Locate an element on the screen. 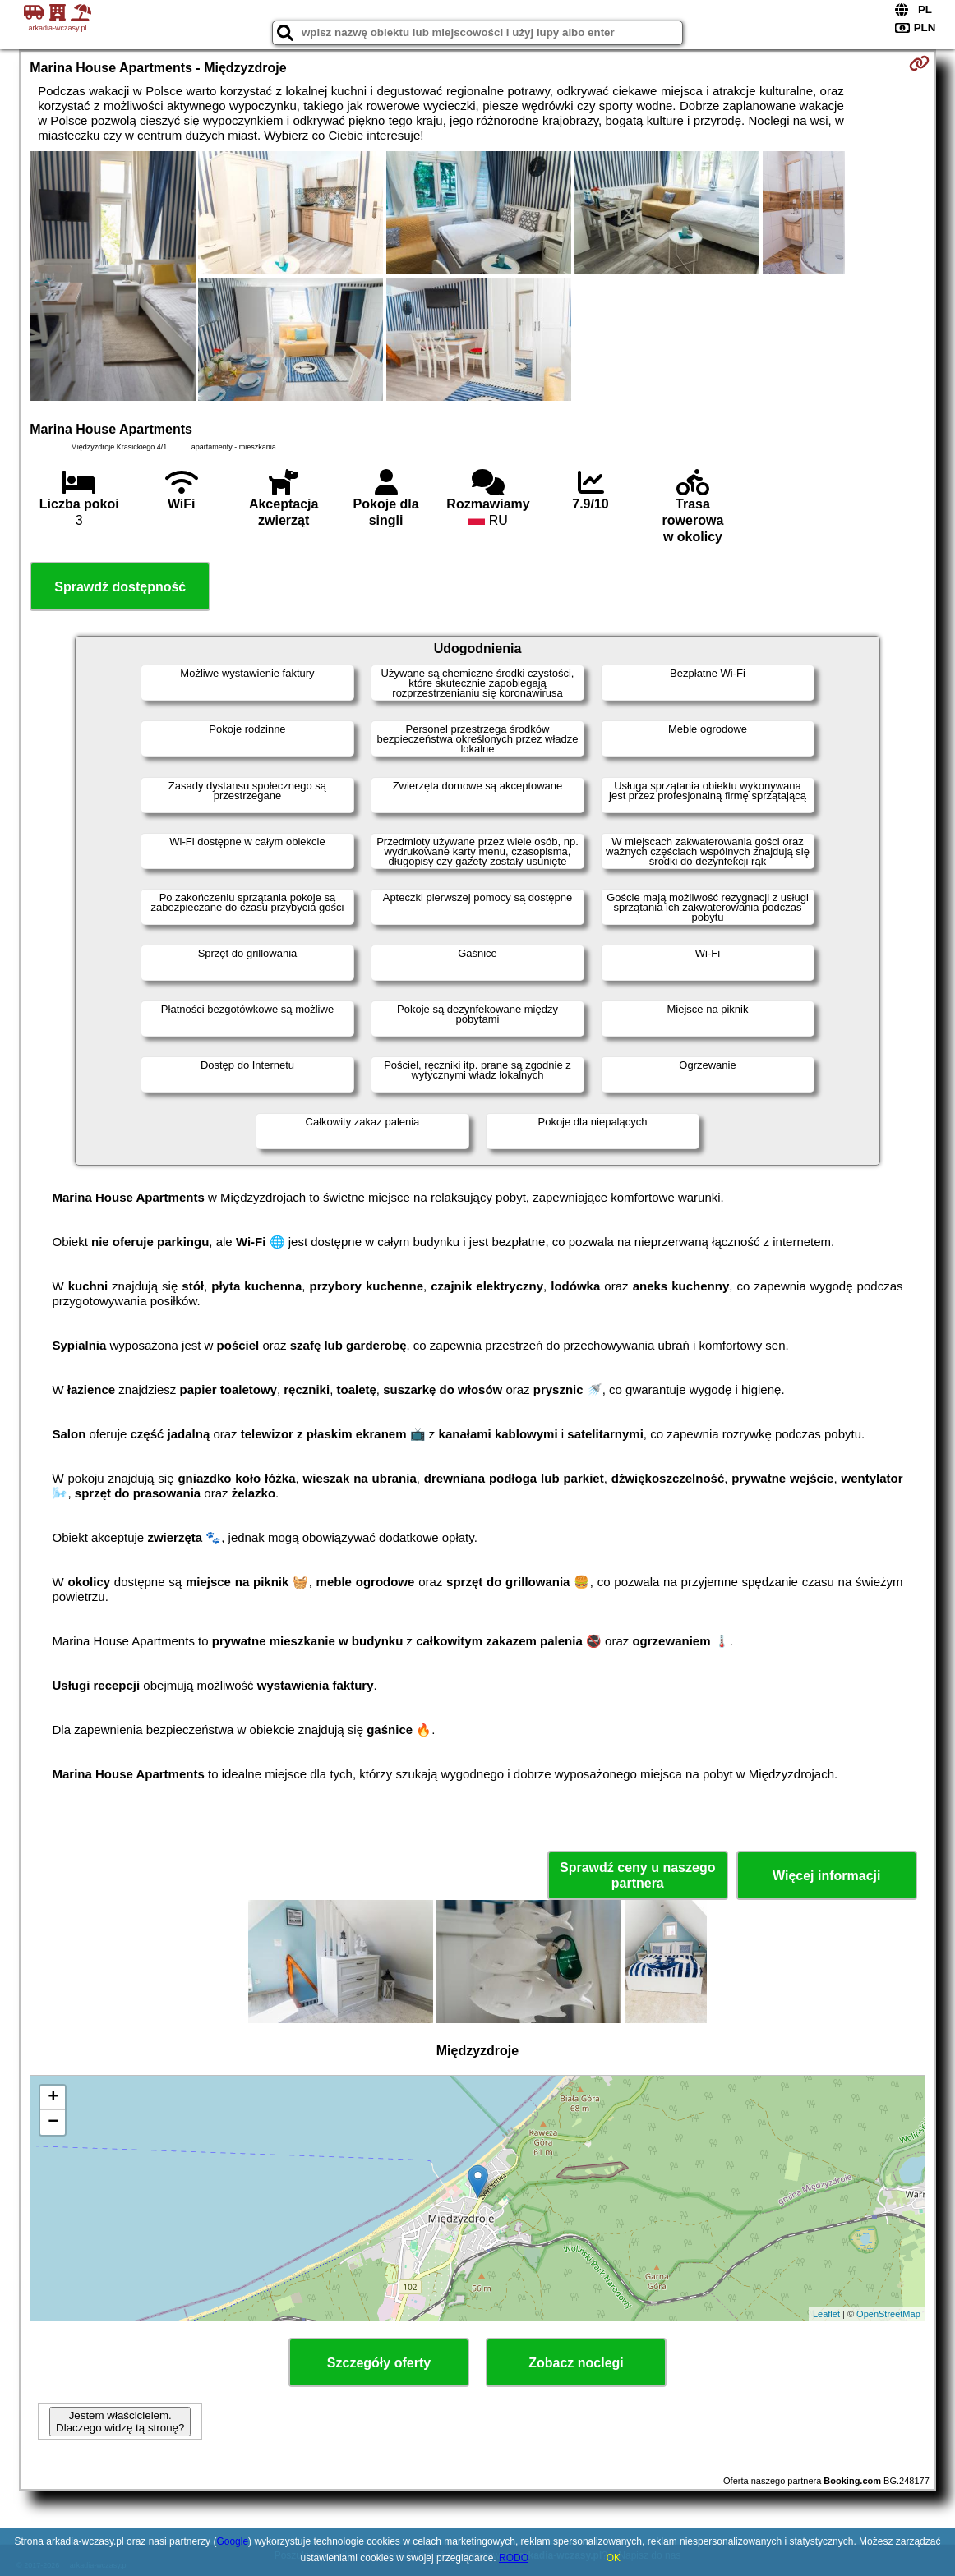 The width and height of the screenshot is (955, 2576). OpenStreetMap is located at coordinates (888, 2314).